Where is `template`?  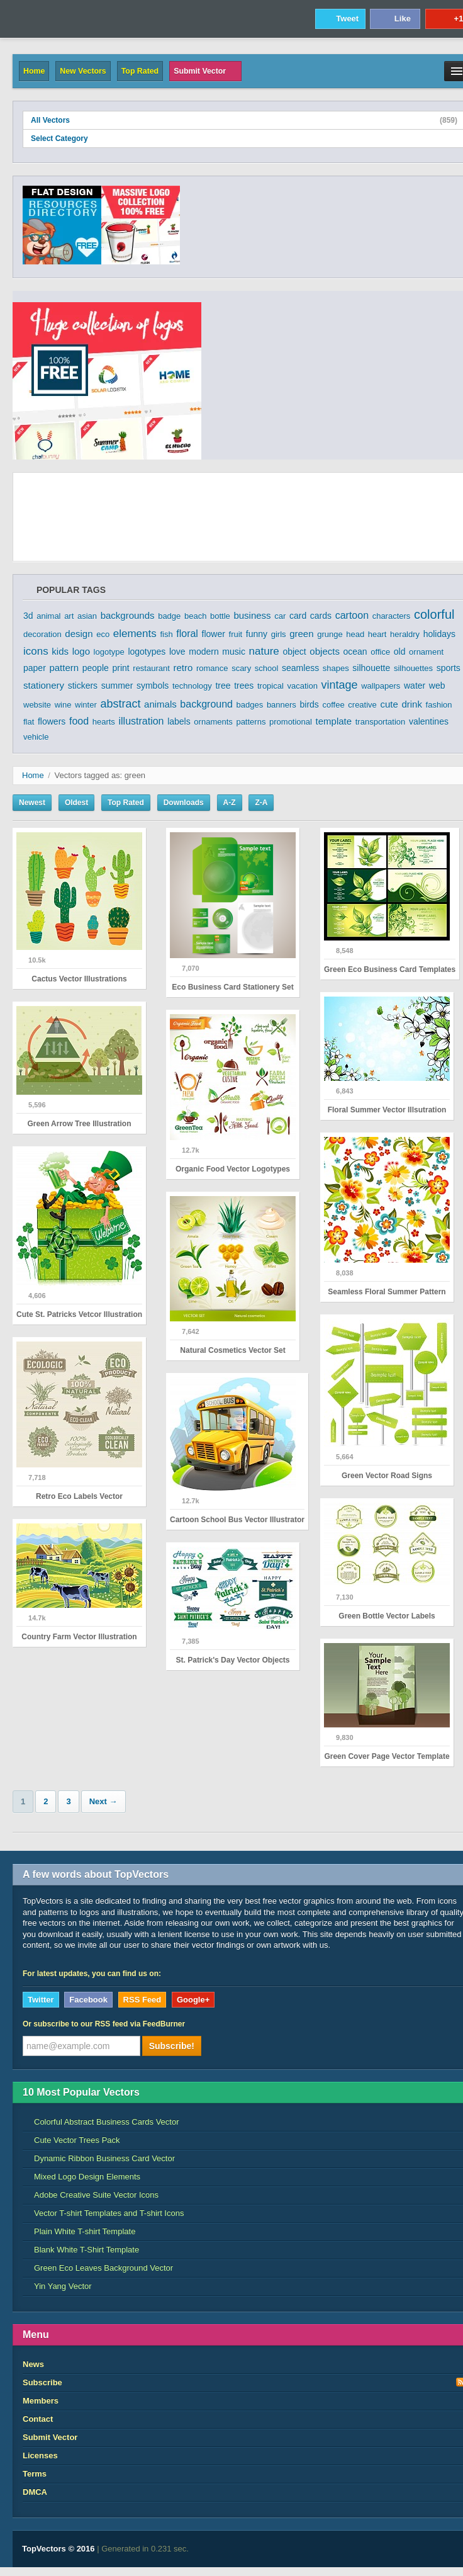 template is located at coordinates (334, 721).